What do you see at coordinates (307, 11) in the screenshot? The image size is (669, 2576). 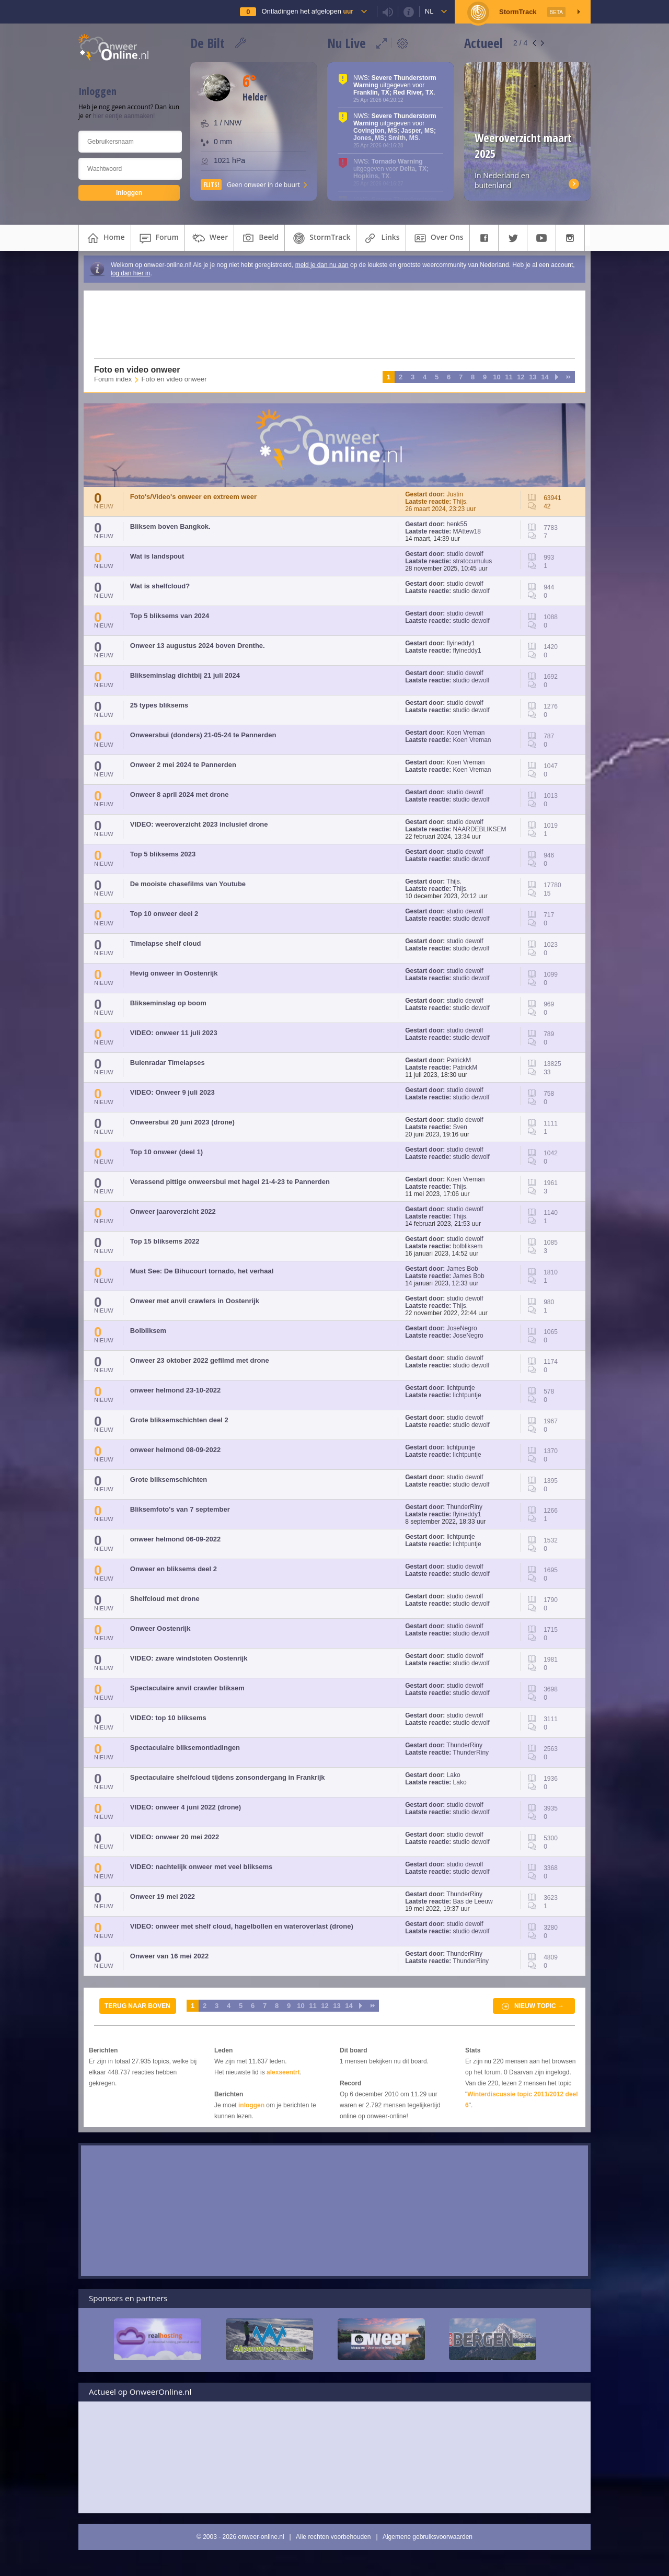 I see `Ontladingen het afgelopen` at bounding box center [307, 11].